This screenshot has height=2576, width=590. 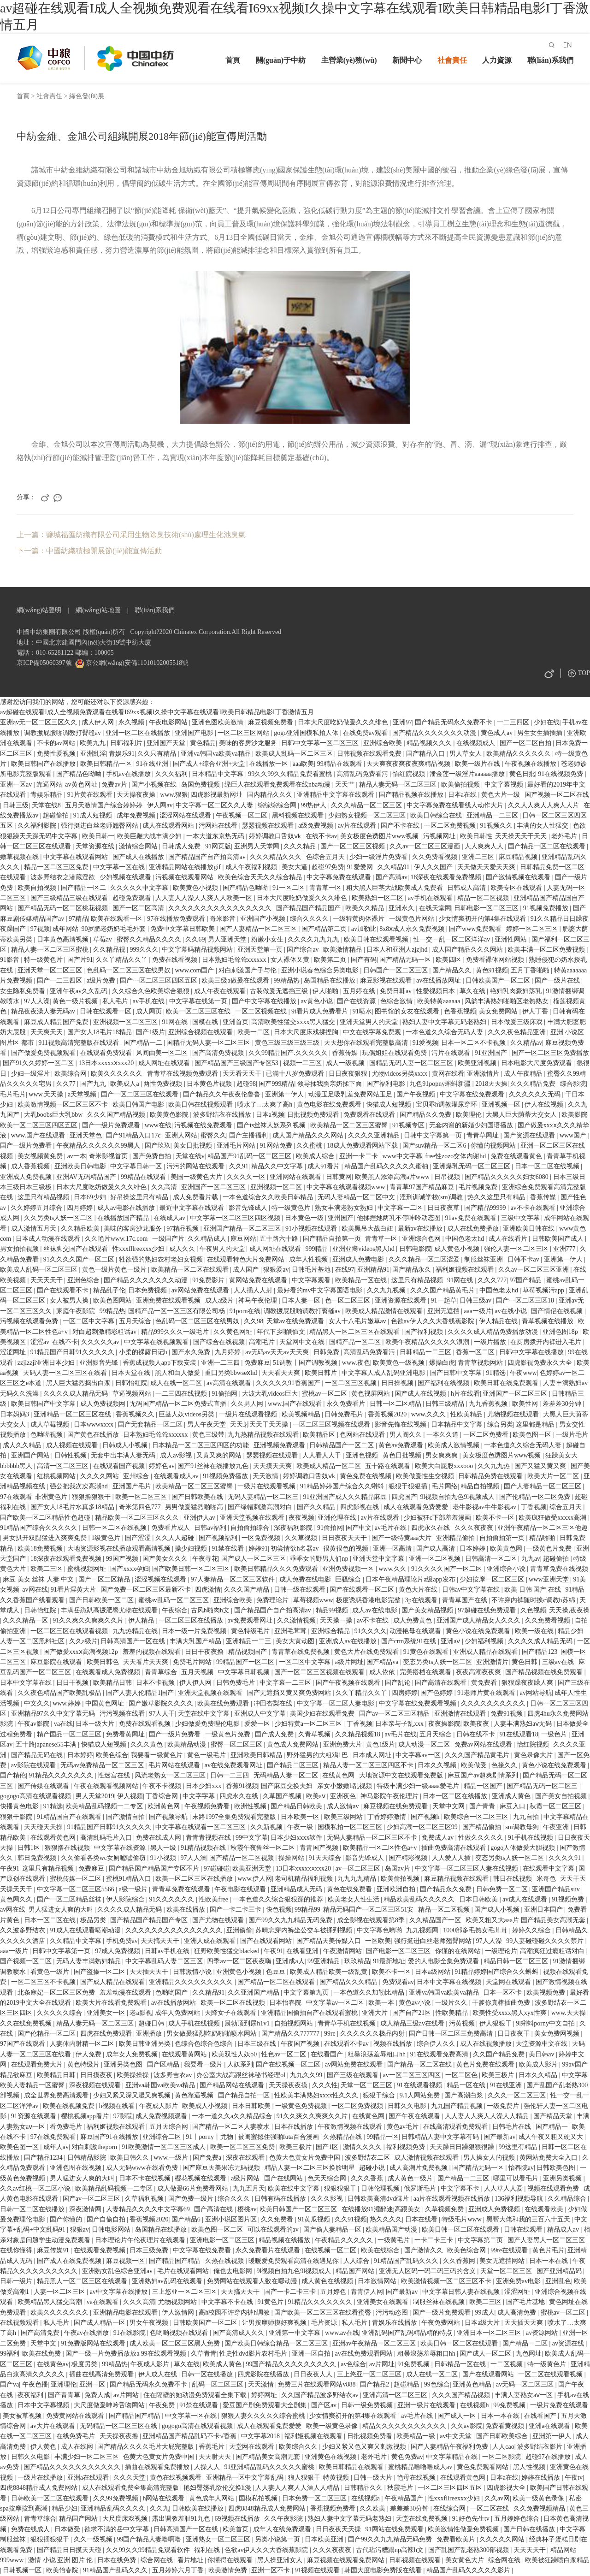 What do you see at coordinates (314, 939) in the screenshot?
I see `久久久久九九九九` at bounding box center [314, 939].